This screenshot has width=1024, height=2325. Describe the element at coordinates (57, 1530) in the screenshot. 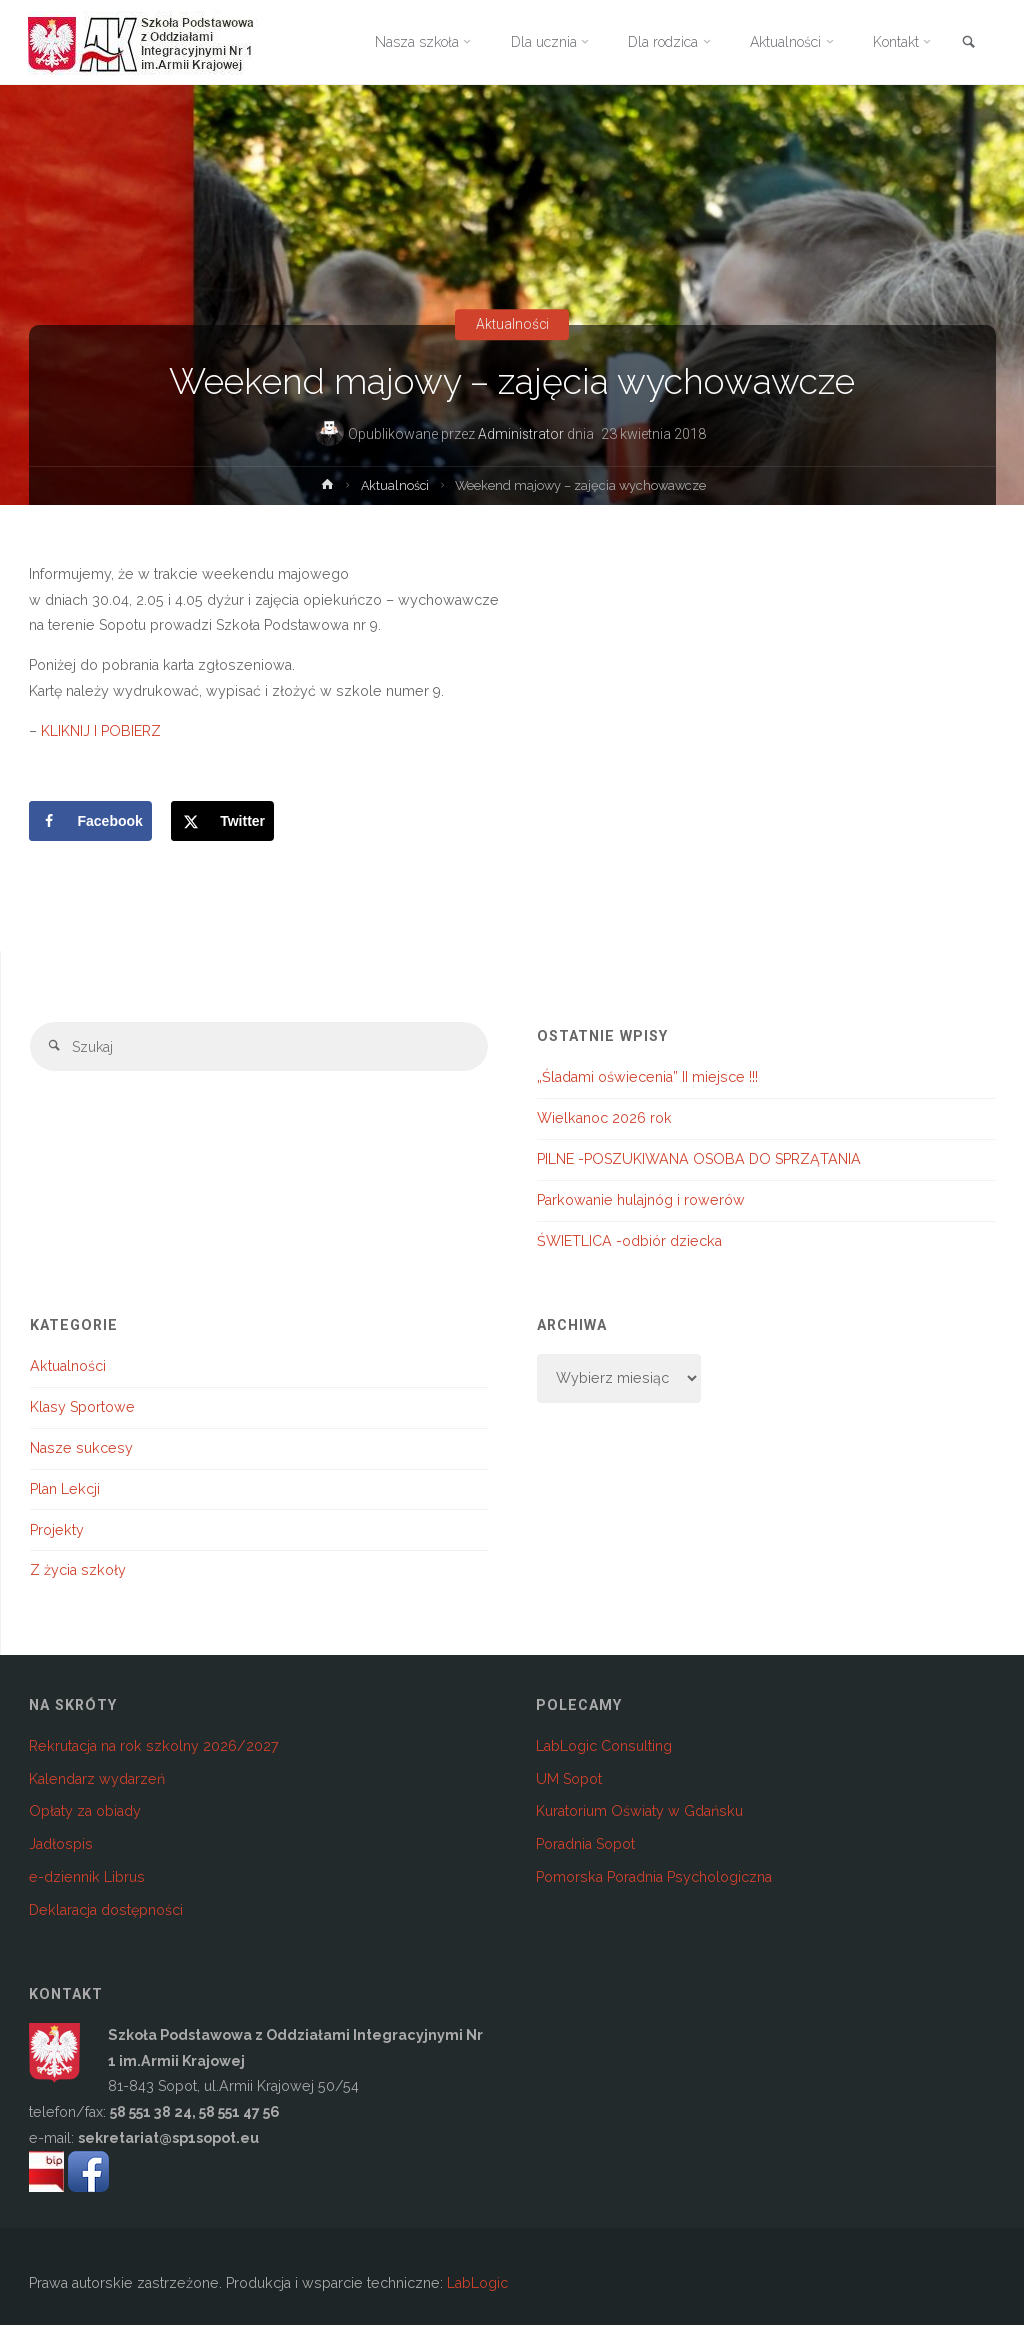

I see `Projekty` at that location.